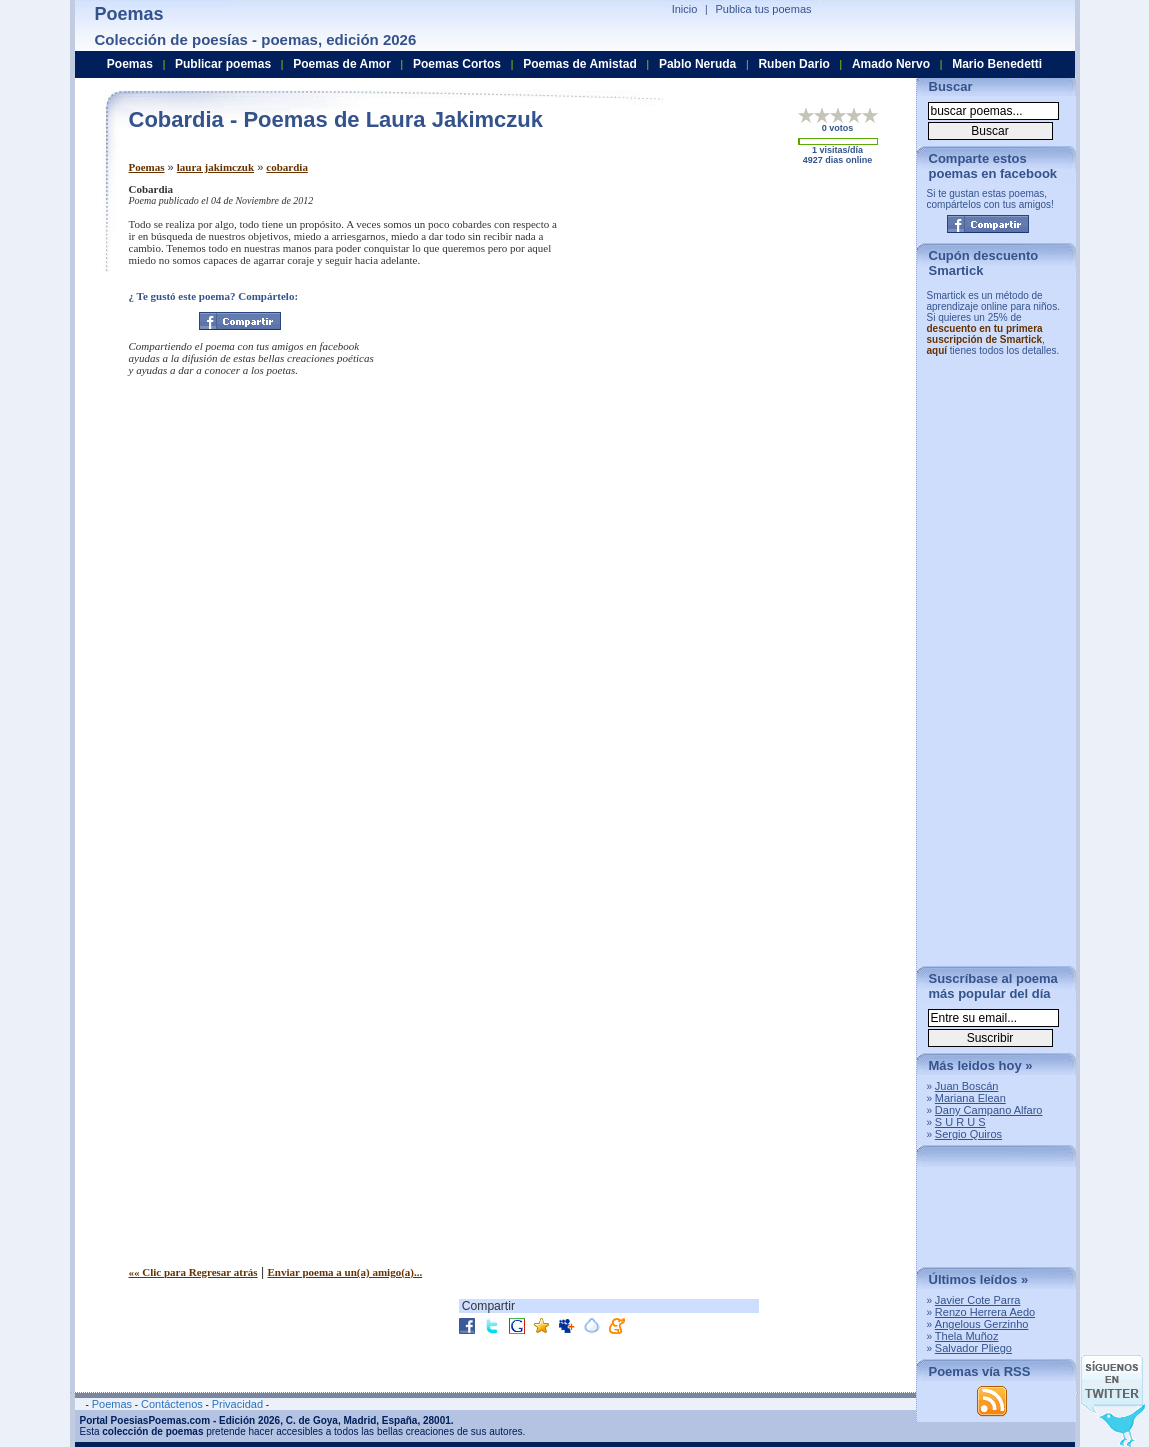 The height and width of the screenshot is (1447, 1149). Describe the element at coordinates (891, 64) in the screenshot. I see `Amado Nervo` at that location.